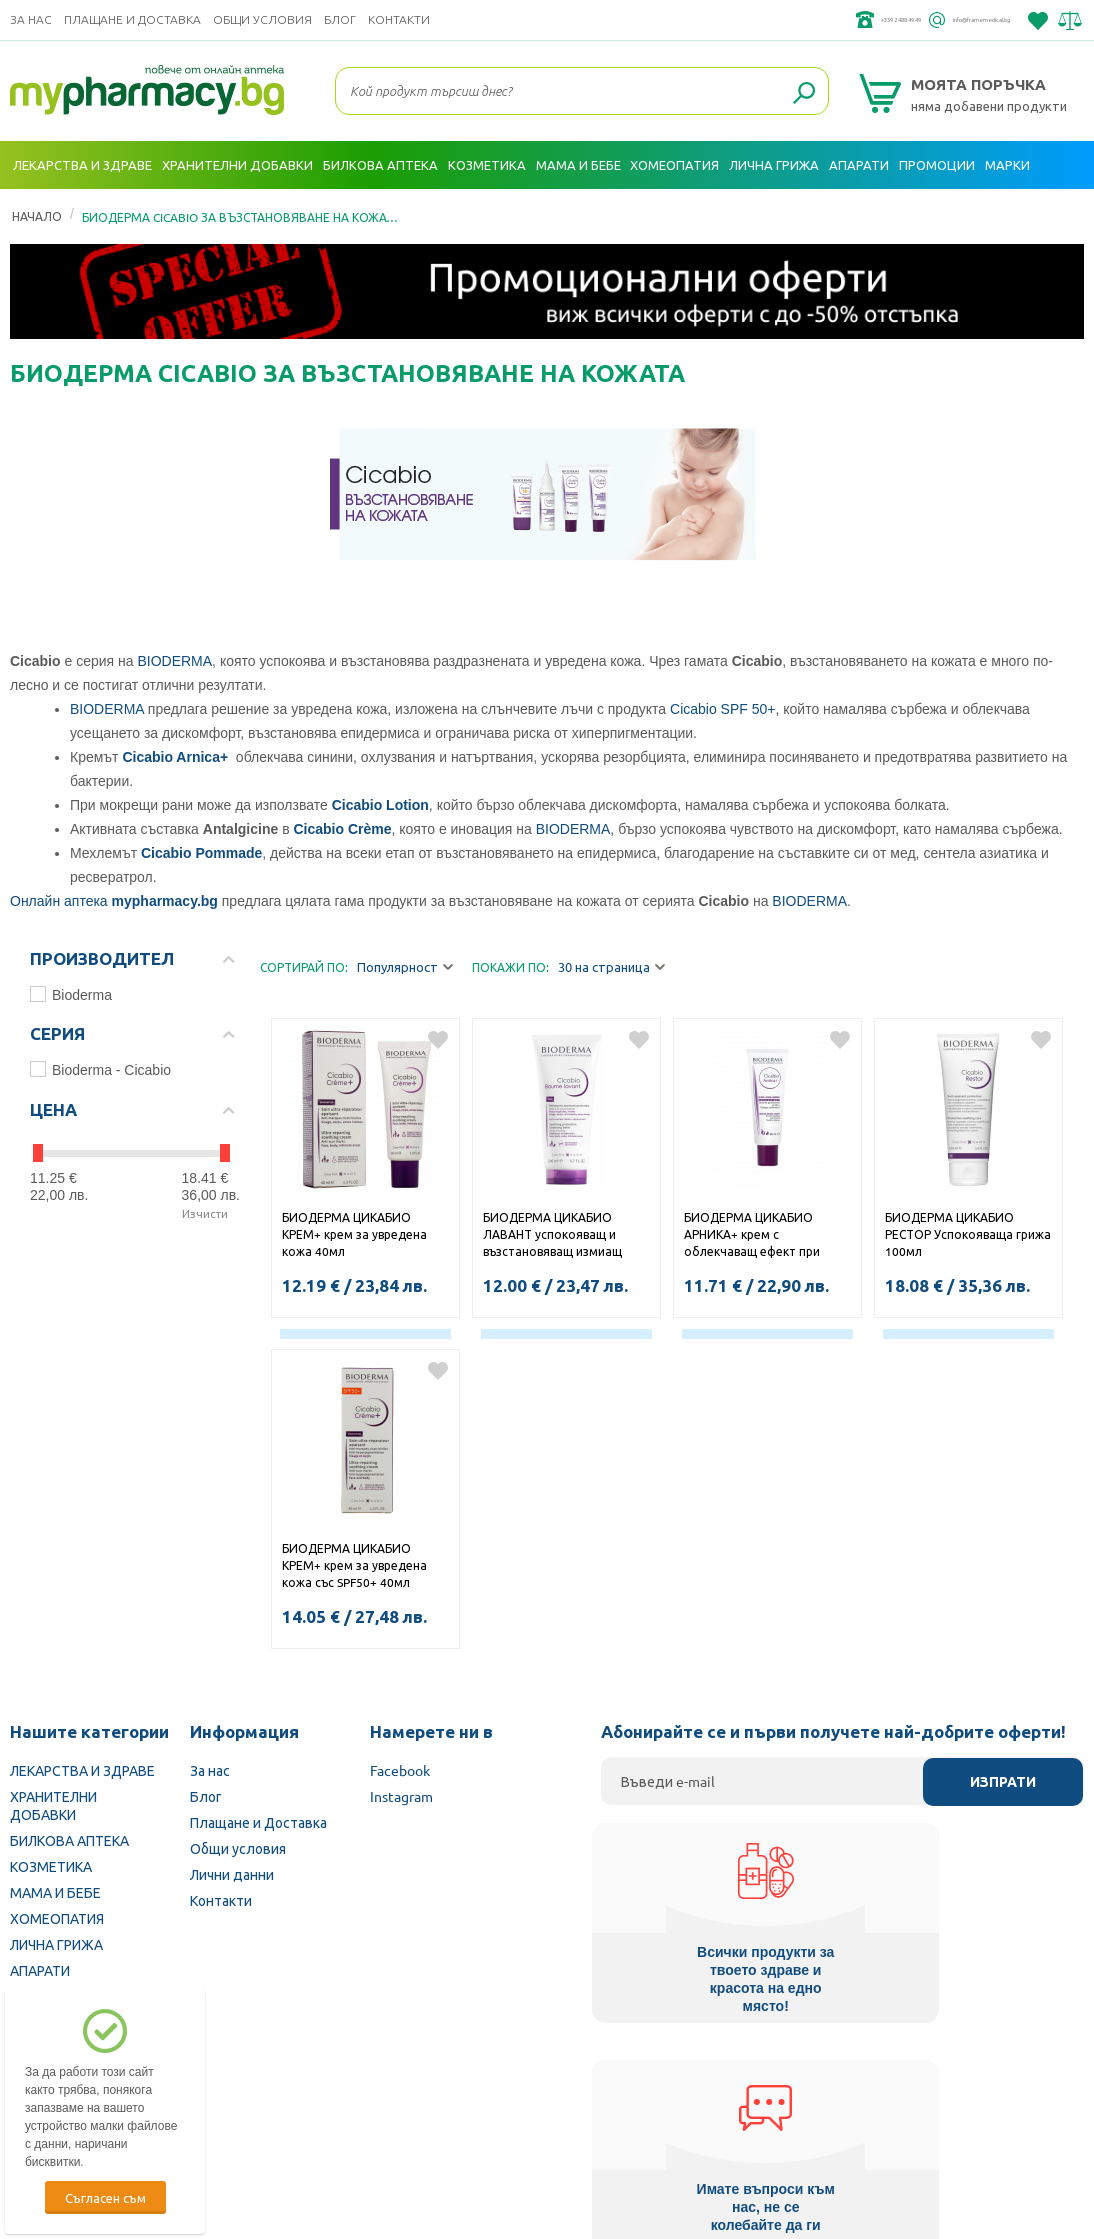 Image resolution: width=1094 pixels, height=2239 pixels. I want to click on БИОДЕРМА ЦИКАБИО КРЕМ+ крем за увредена кожа със SPF50+ 40мл, so click(354, 1565).